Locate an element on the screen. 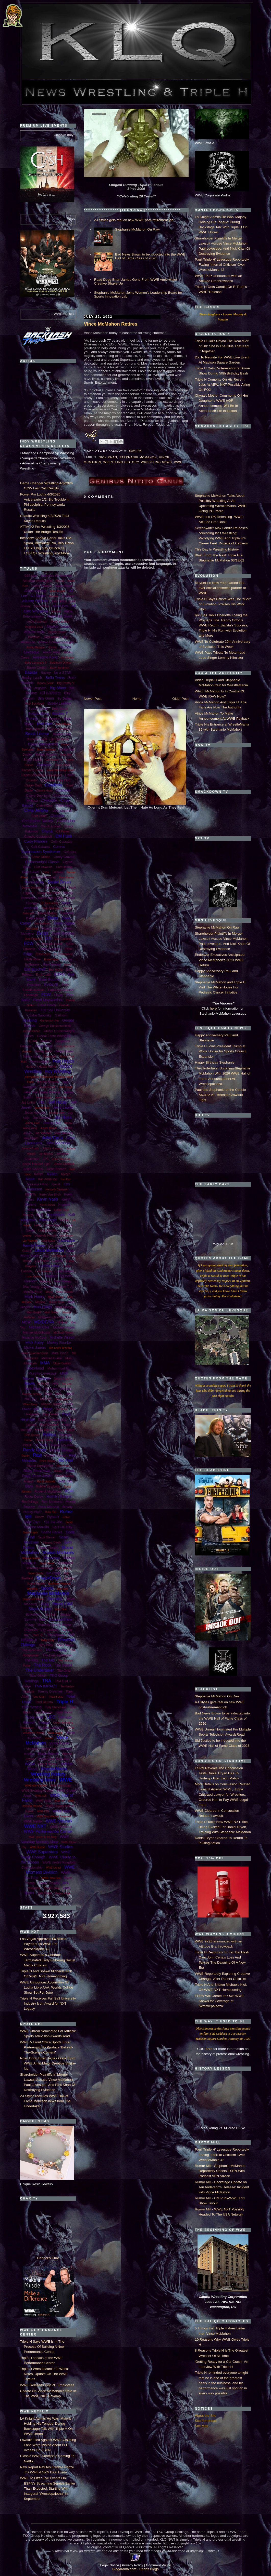 This screenshot has width=271, height=2576. Sting is located at coordinates (45, 1604).